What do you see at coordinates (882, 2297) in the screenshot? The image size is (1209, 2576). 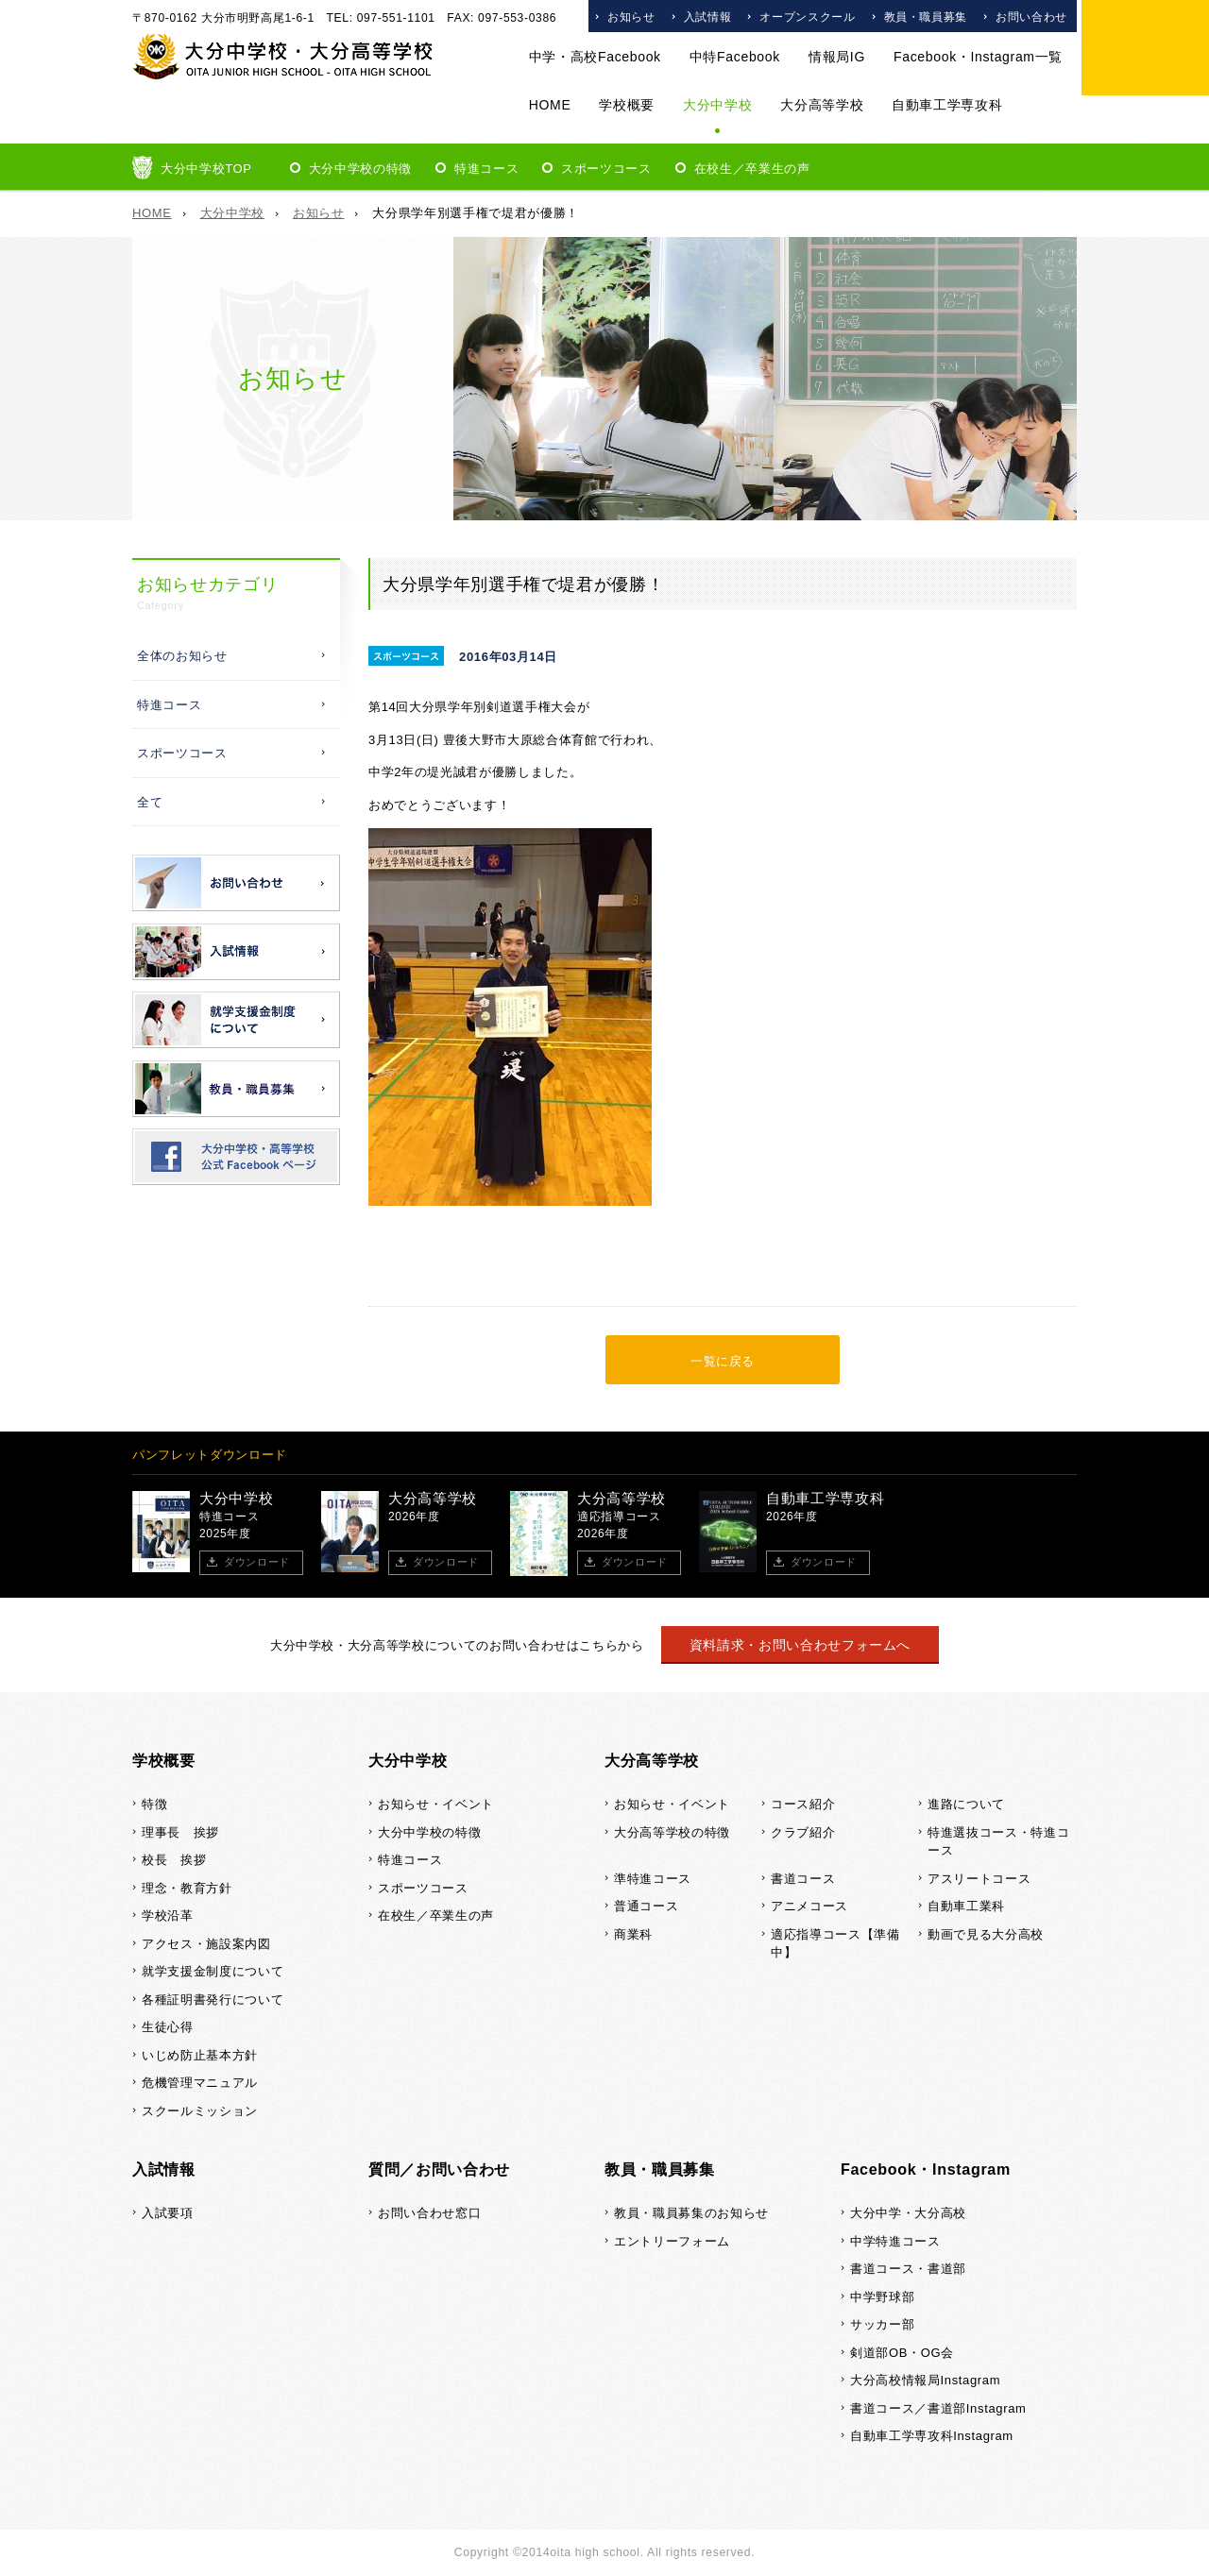 I see `中学野球部` at bounding box center [882, 2297].